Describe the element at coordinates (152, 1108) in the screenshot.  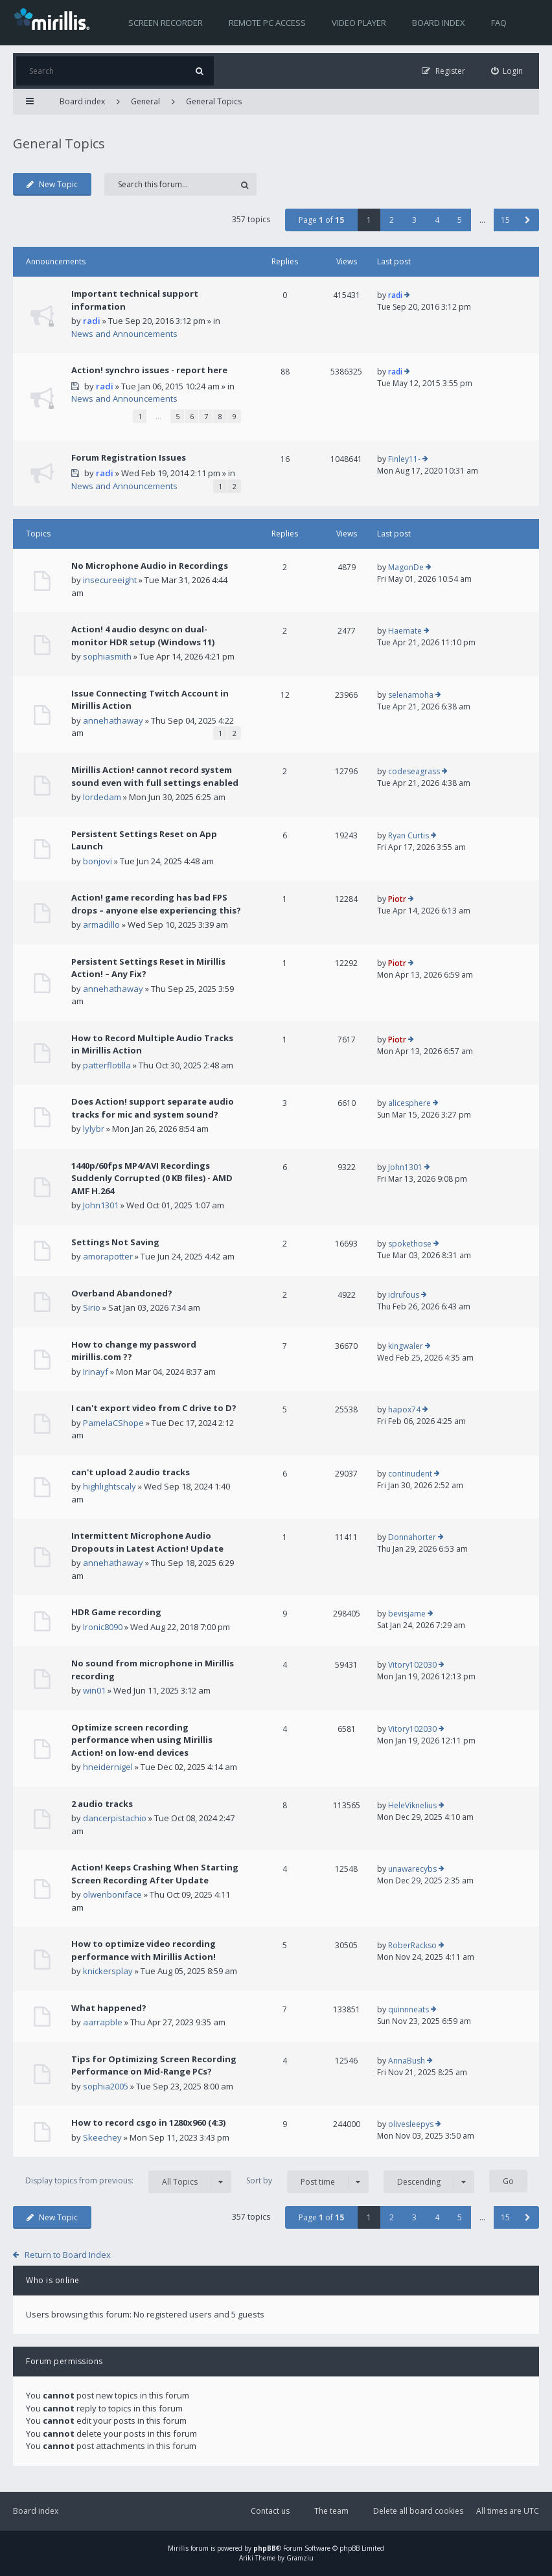
I see `Does Action! support separate audio tracks for mic and system sound?` at that location.